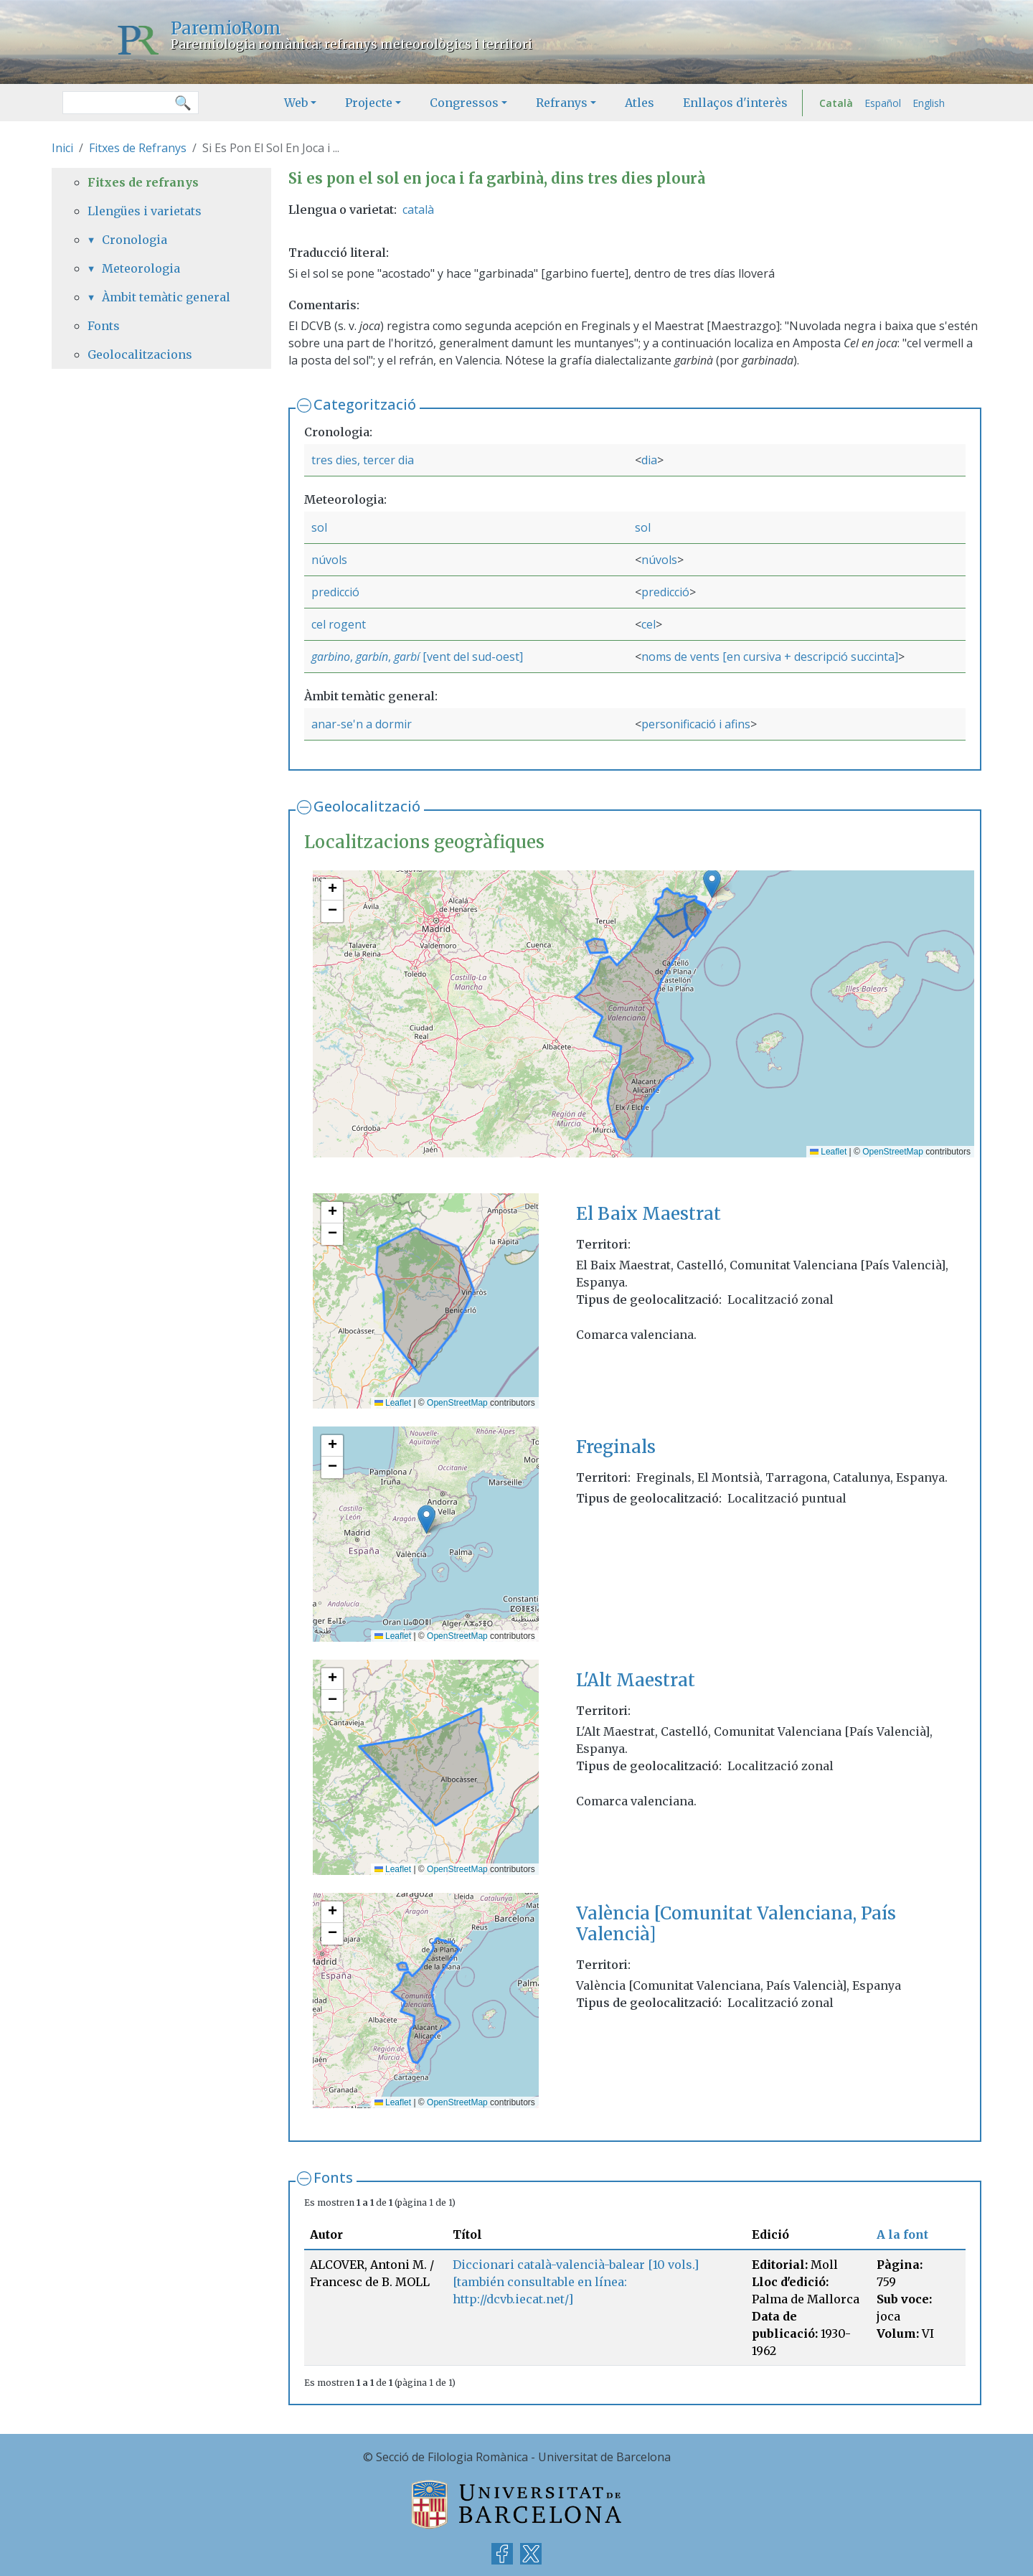  Describe the element at coordinates (361, 724) in the screenshot. I see `anar-se'n a dormir` at that location.